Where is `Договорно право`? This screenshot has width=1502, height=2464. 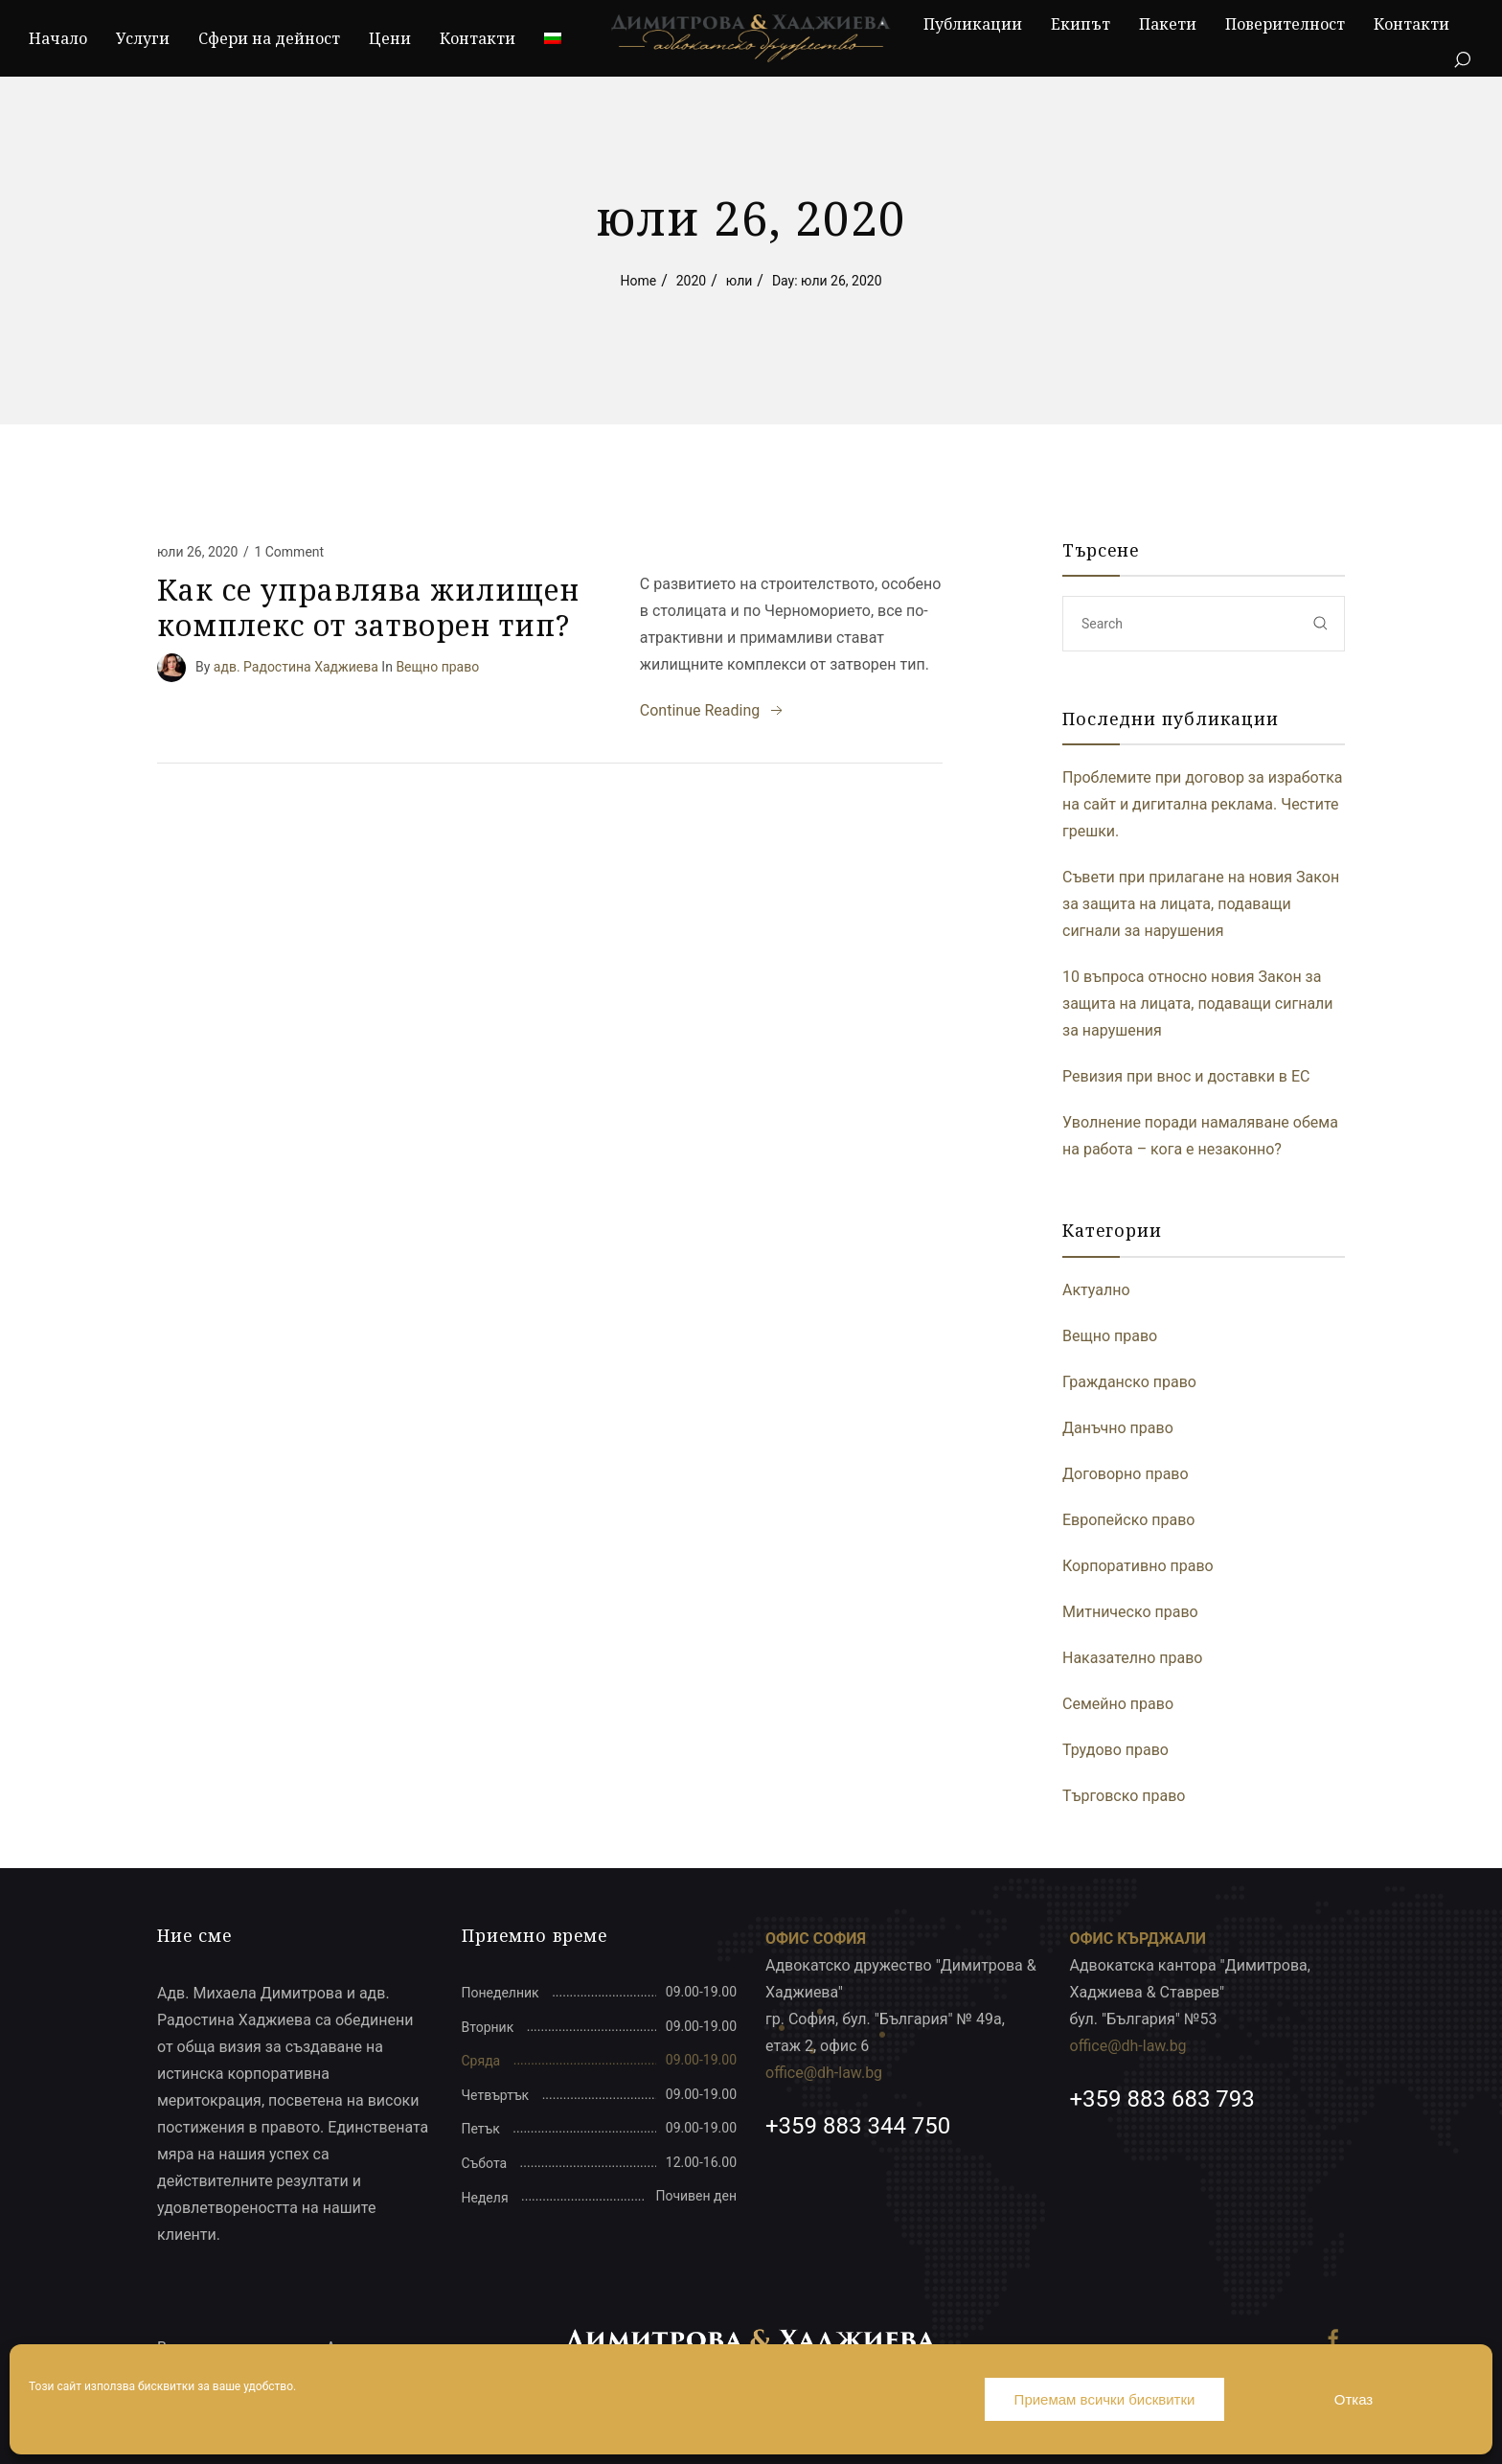 Договорно право is located at coordinates (1125, 1474).